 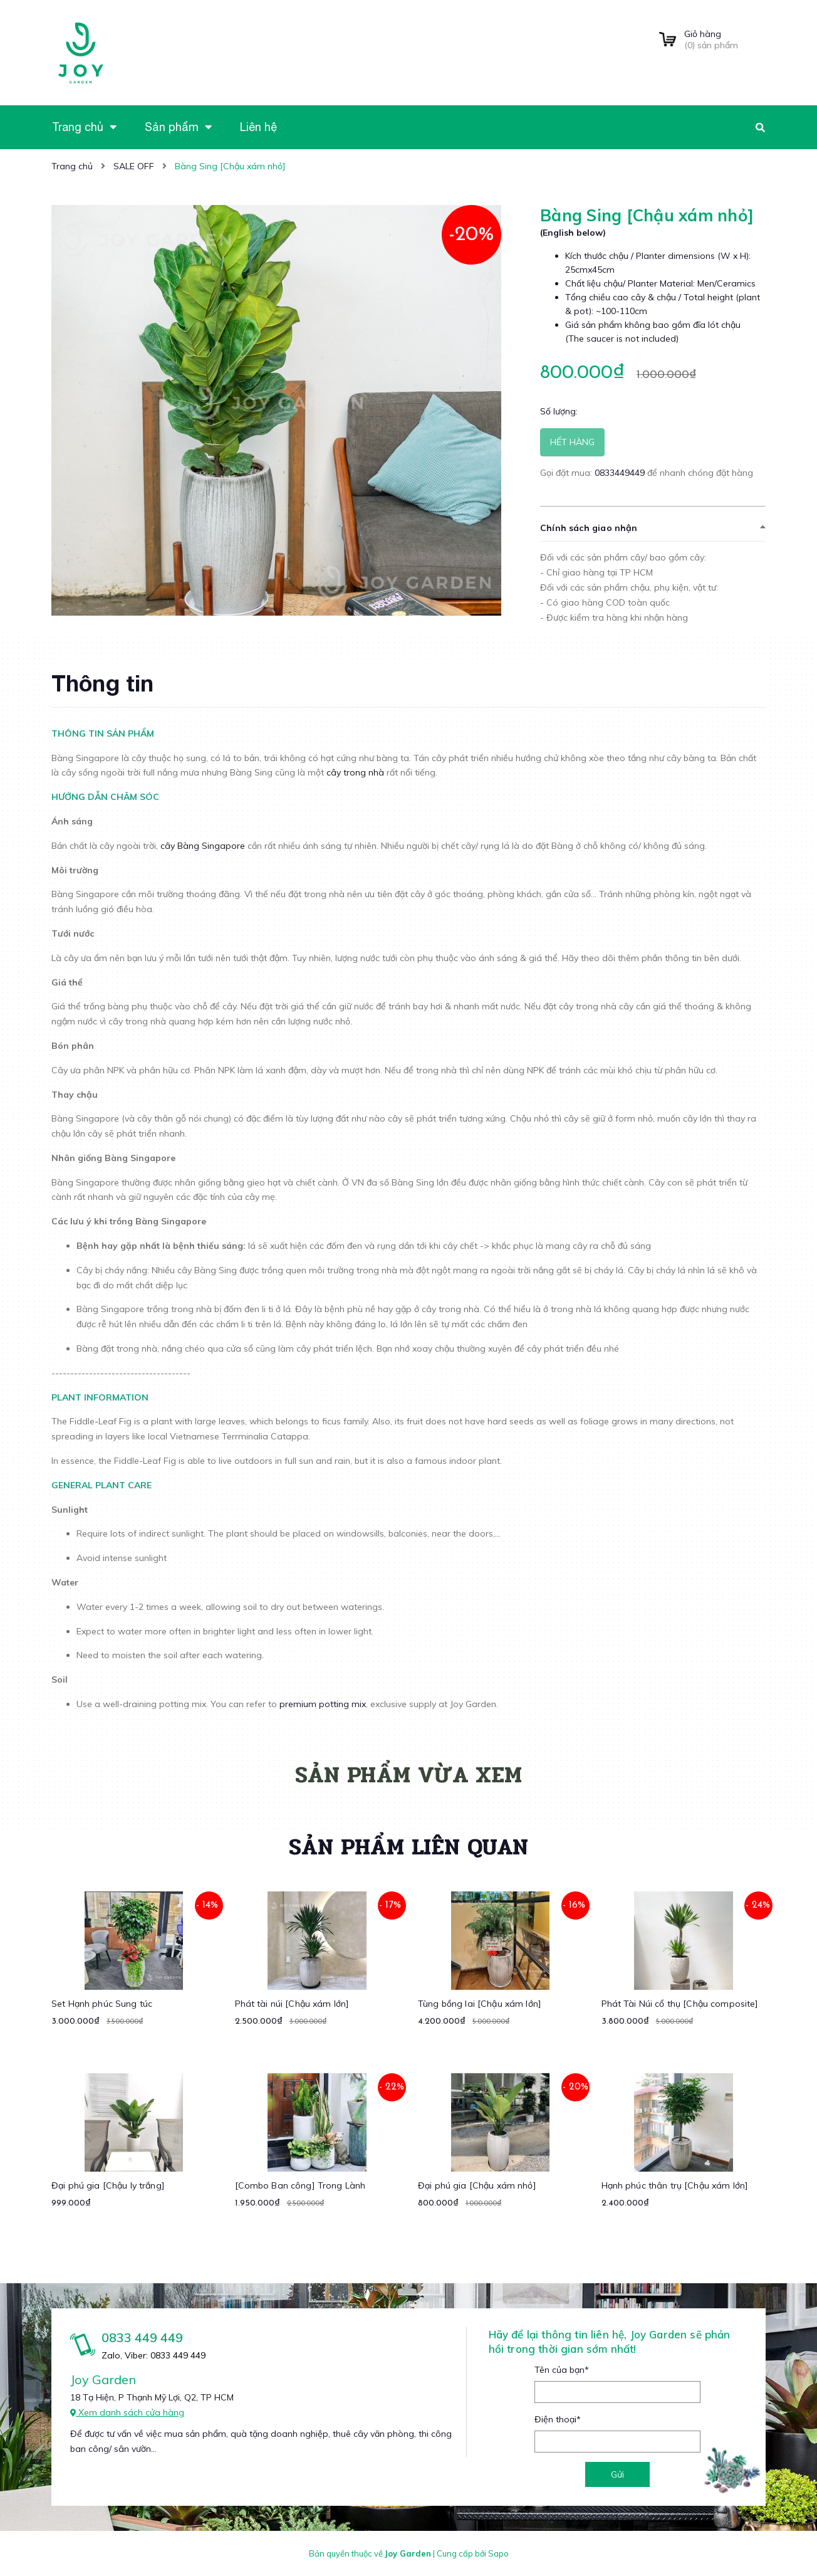 What do you see at coordinates (153, 2355) in the screenshot?
I see `Zalo, Viber: 0833 449 449` at bounding box center [153, 2355].